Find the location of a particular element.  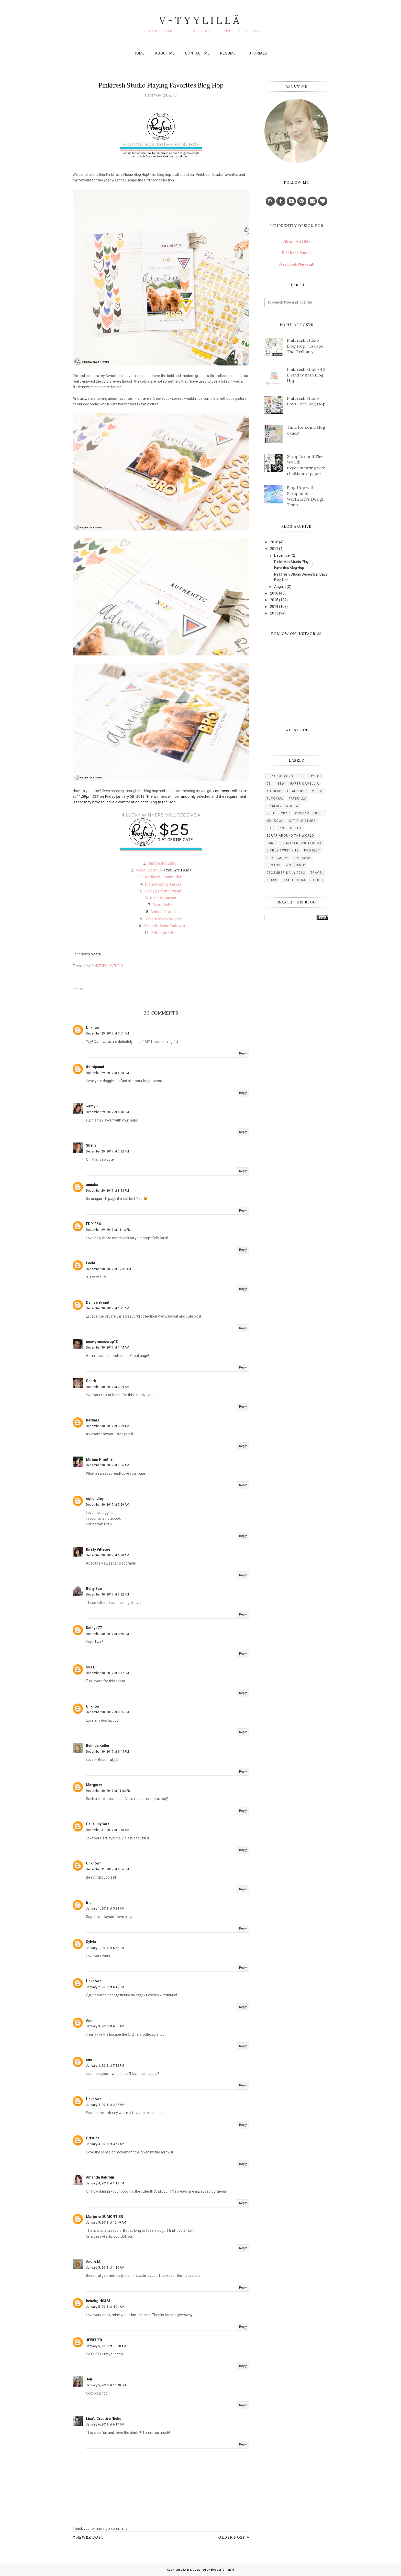

January 5, 2018 at 1:30 AM is located at coordinates (105, 2267).